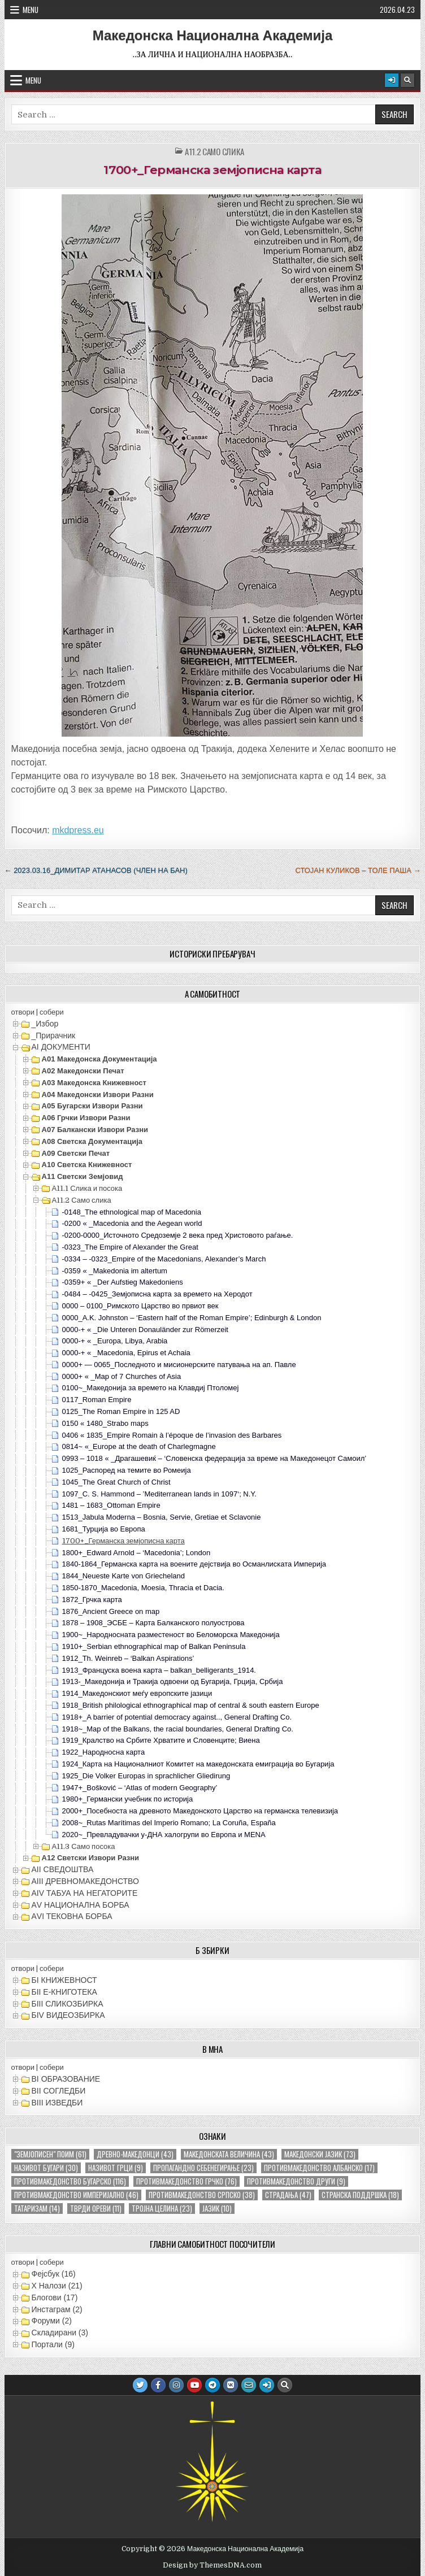  Describe the element at coordinates (146, 1776) in the screenshot. I see `1925_Die Volker Europas in sprachlicher Gliedirung` at that location.